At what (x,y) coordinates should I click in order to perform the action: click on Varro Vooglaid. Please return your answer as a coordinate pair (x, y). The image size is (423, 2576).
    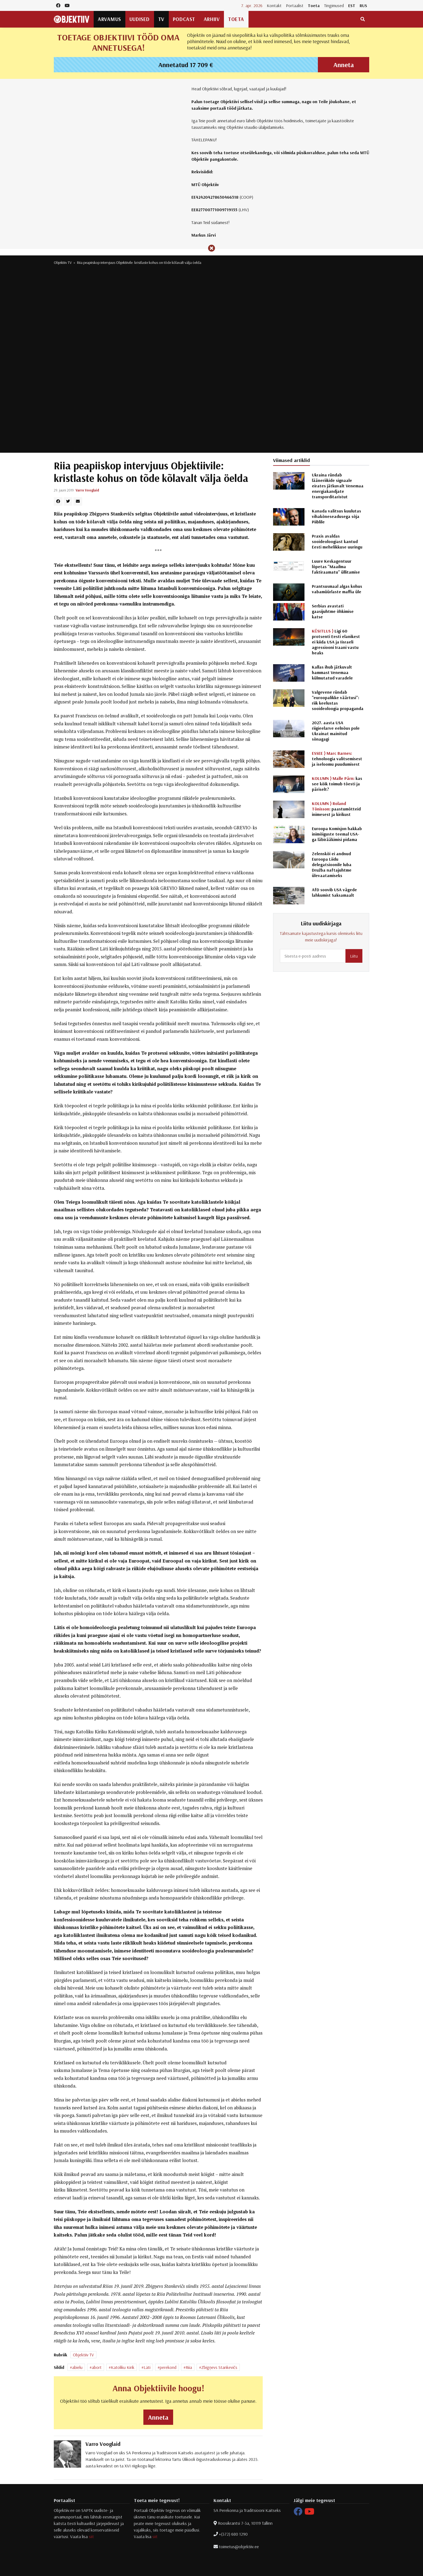
    Looking at the image, I should click on (87, 490).